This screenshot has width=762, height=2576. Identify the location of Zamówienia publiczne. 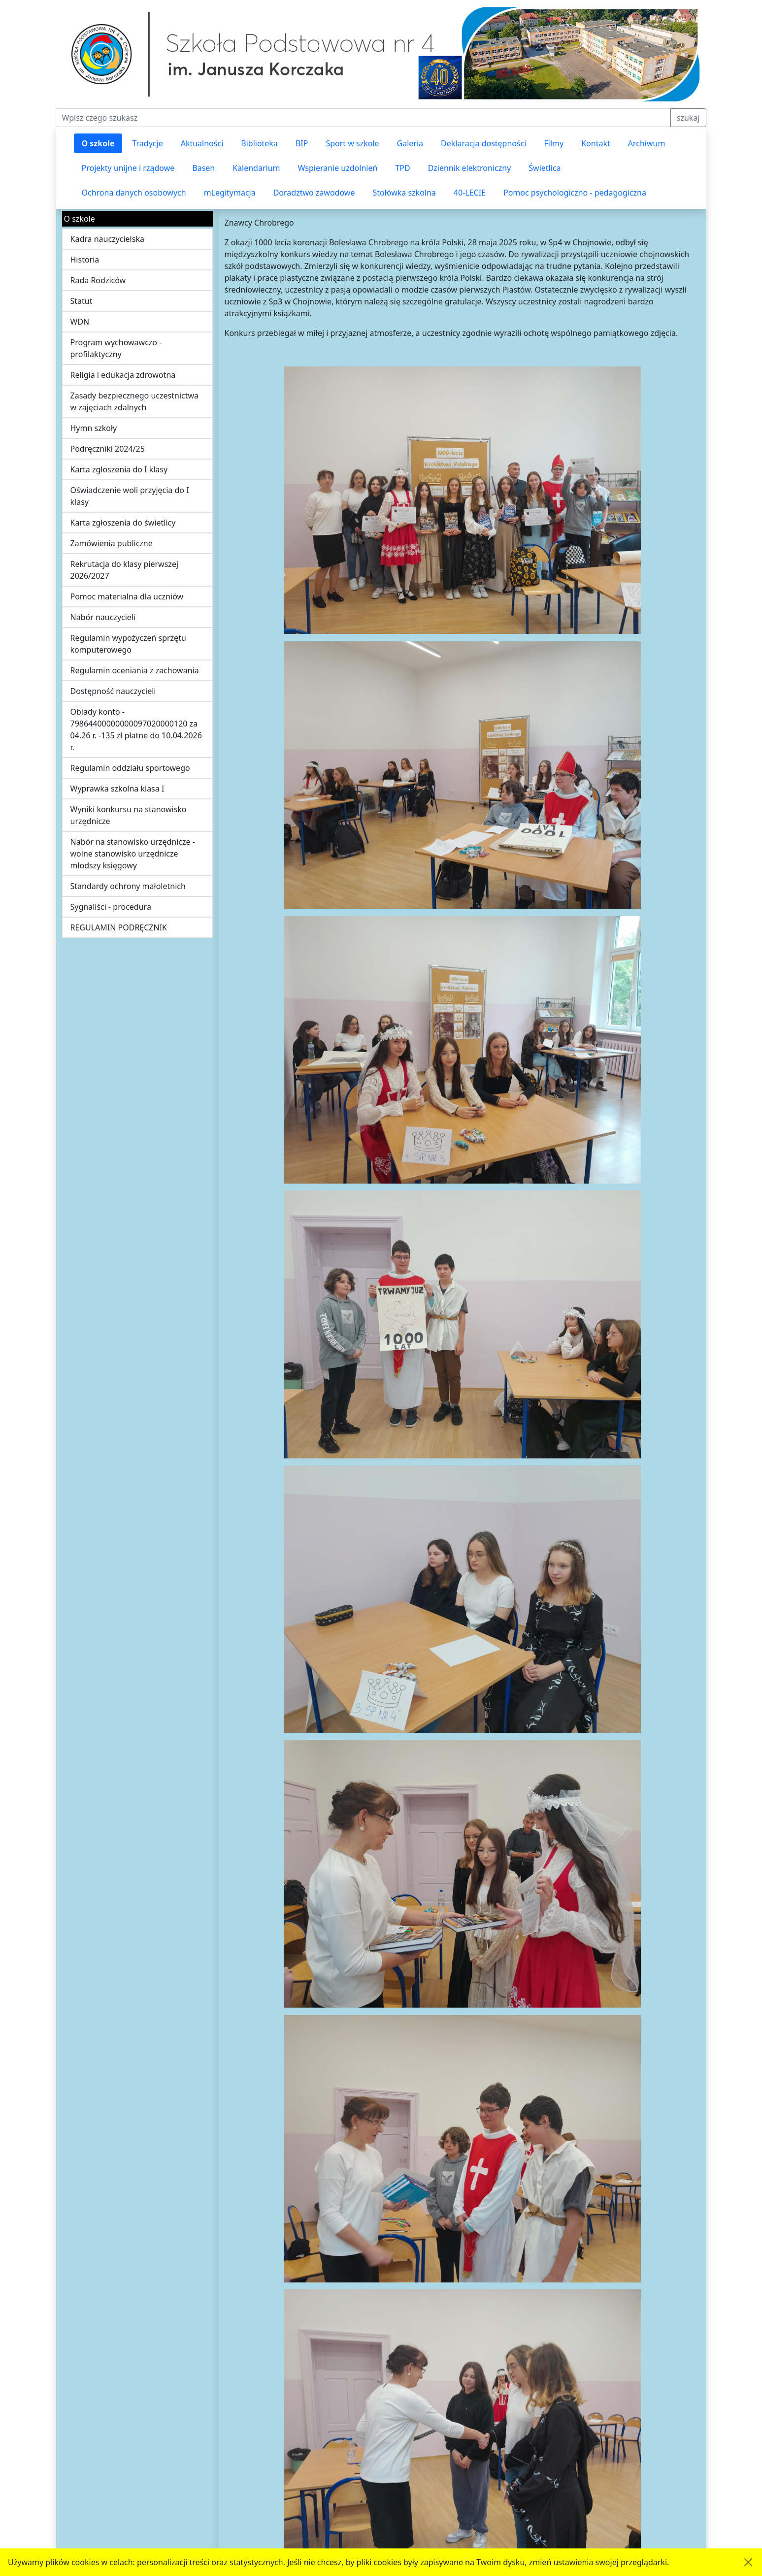
(111, 543).